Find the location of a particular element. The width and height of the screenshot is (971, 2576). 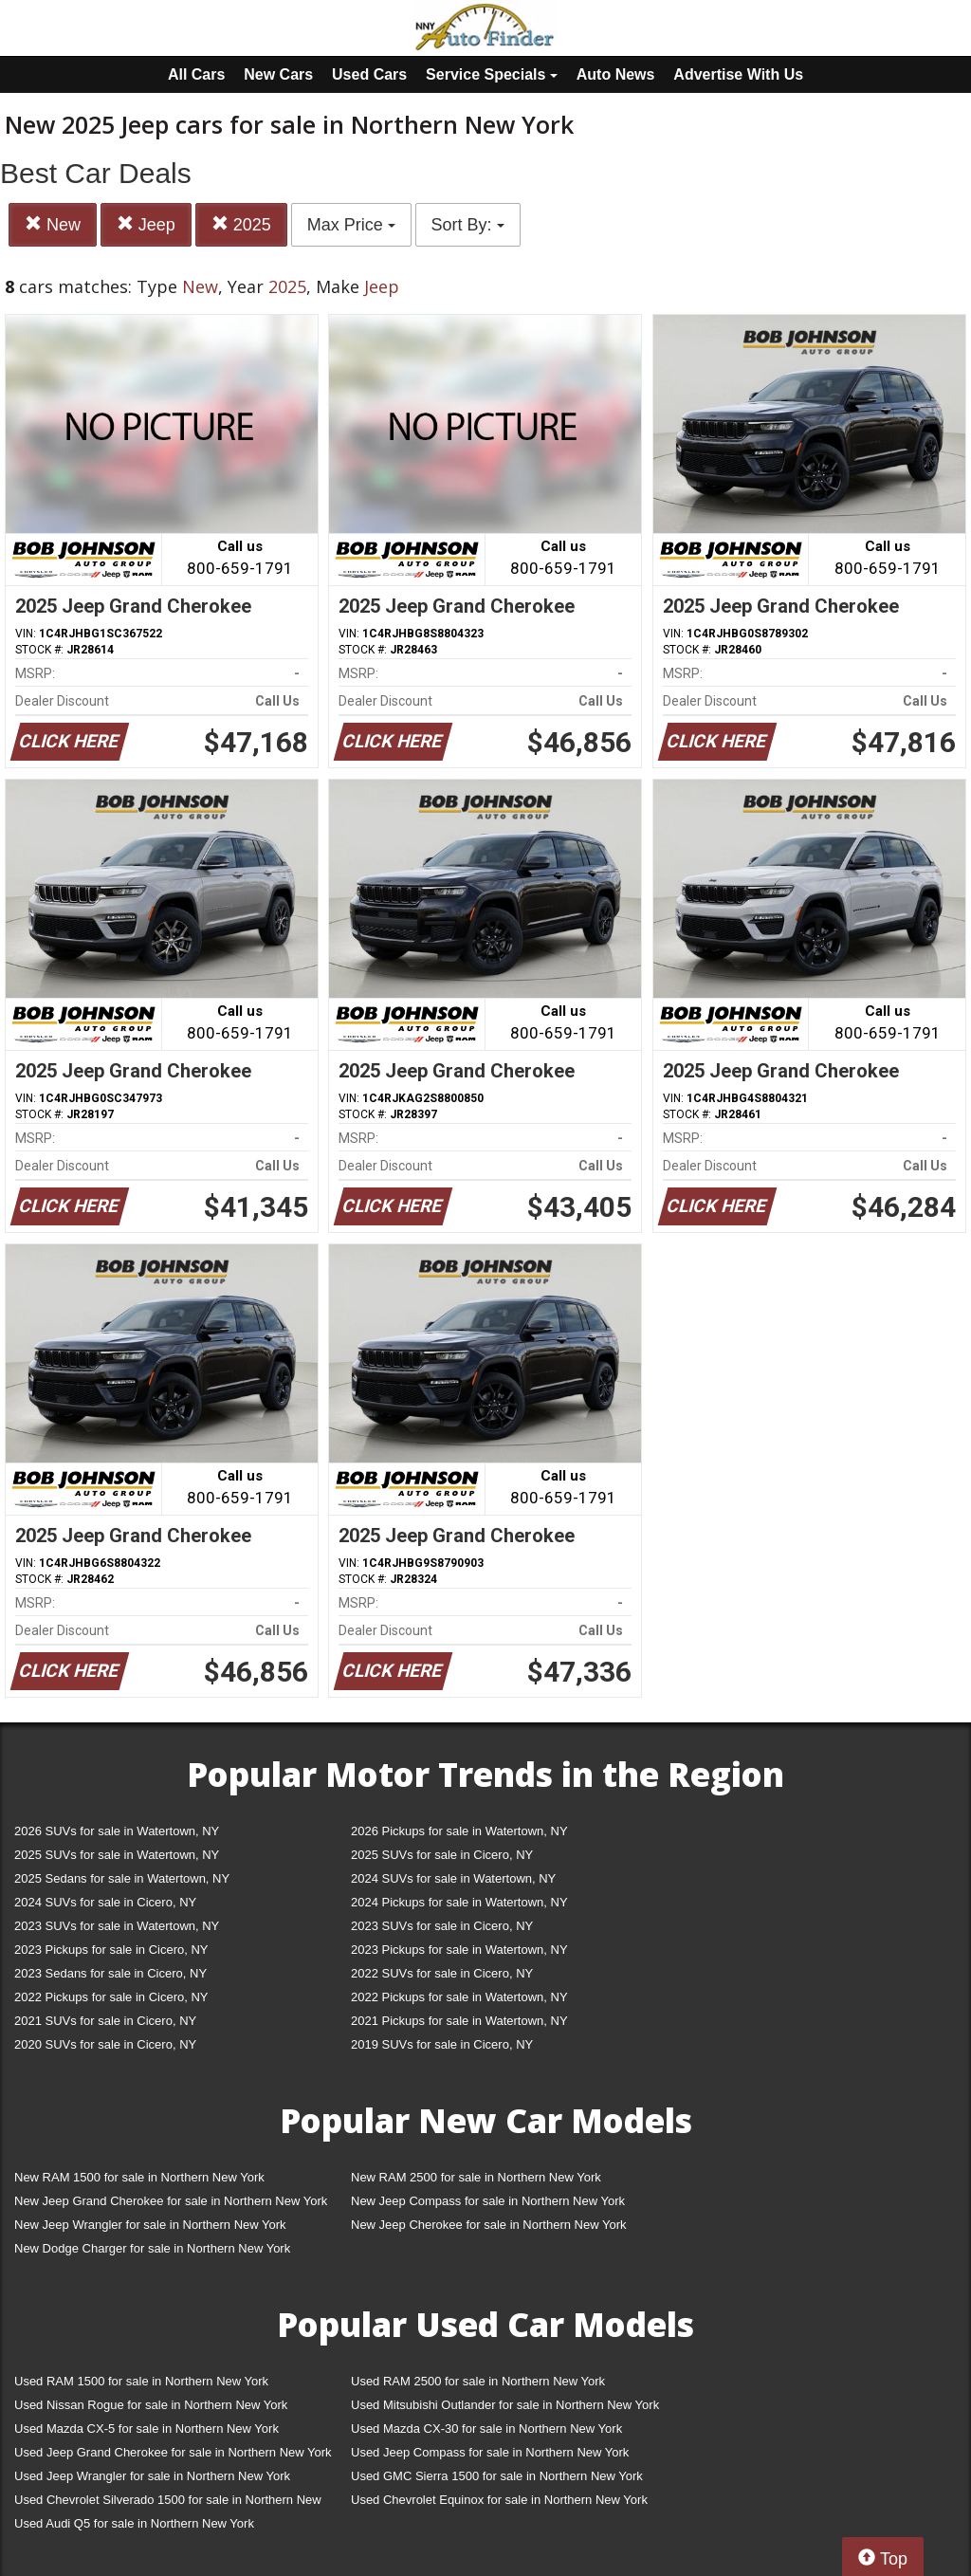

Used GMC Sierra 1500 for sale in Northern New York is located at coordinates (497, 2476).